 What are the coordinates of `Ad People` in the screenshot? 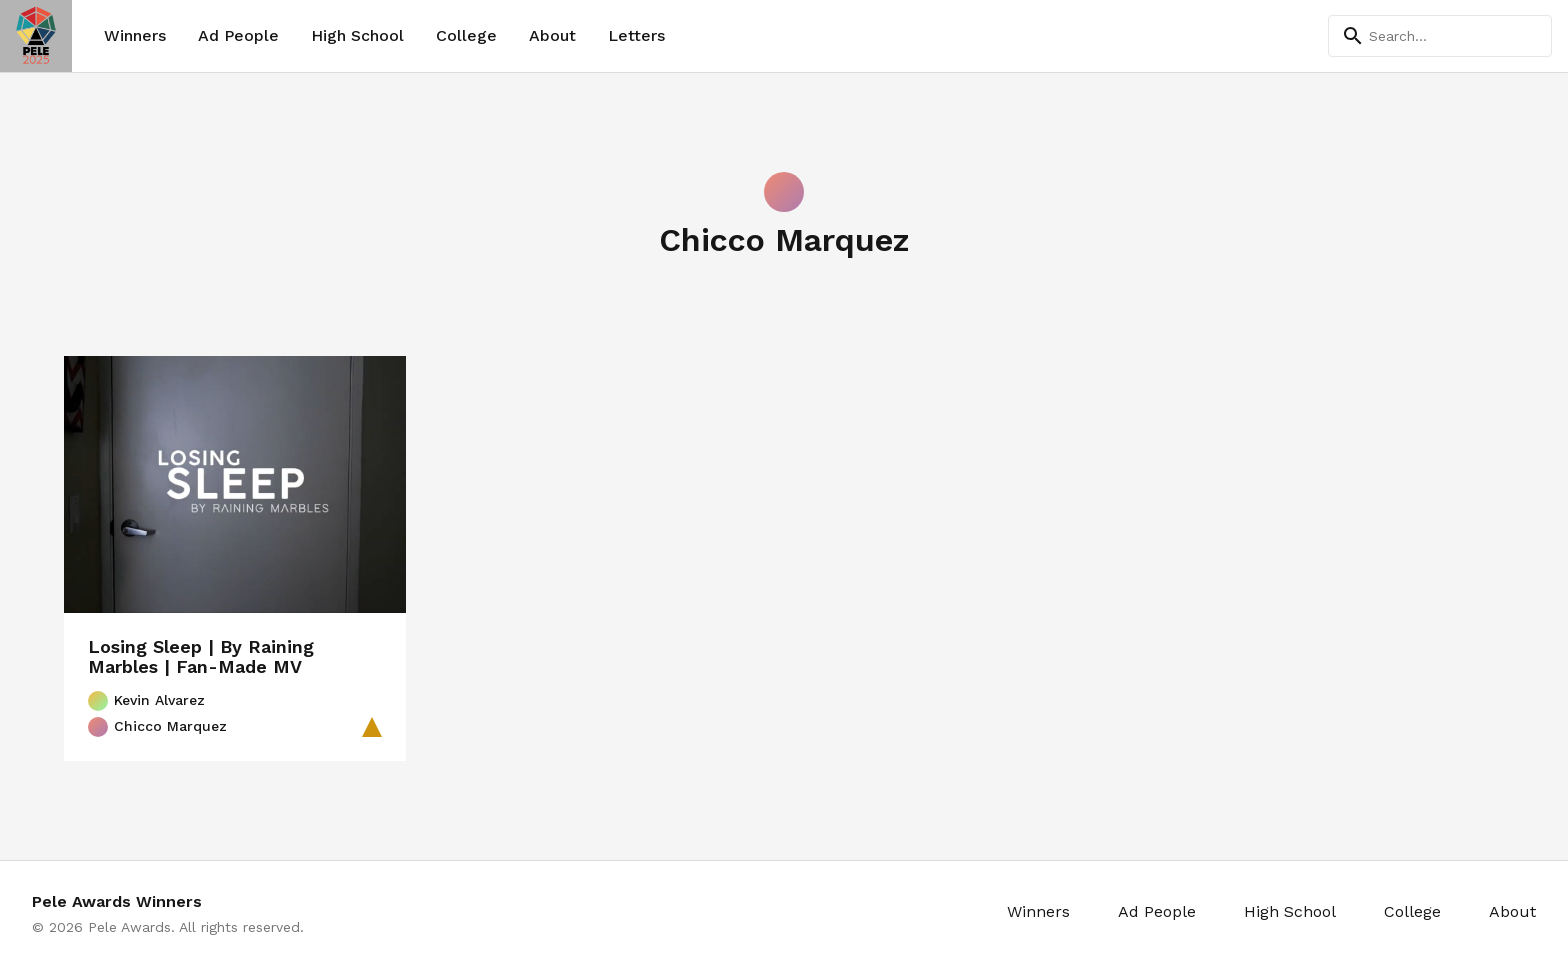 It's located at (238, 35).